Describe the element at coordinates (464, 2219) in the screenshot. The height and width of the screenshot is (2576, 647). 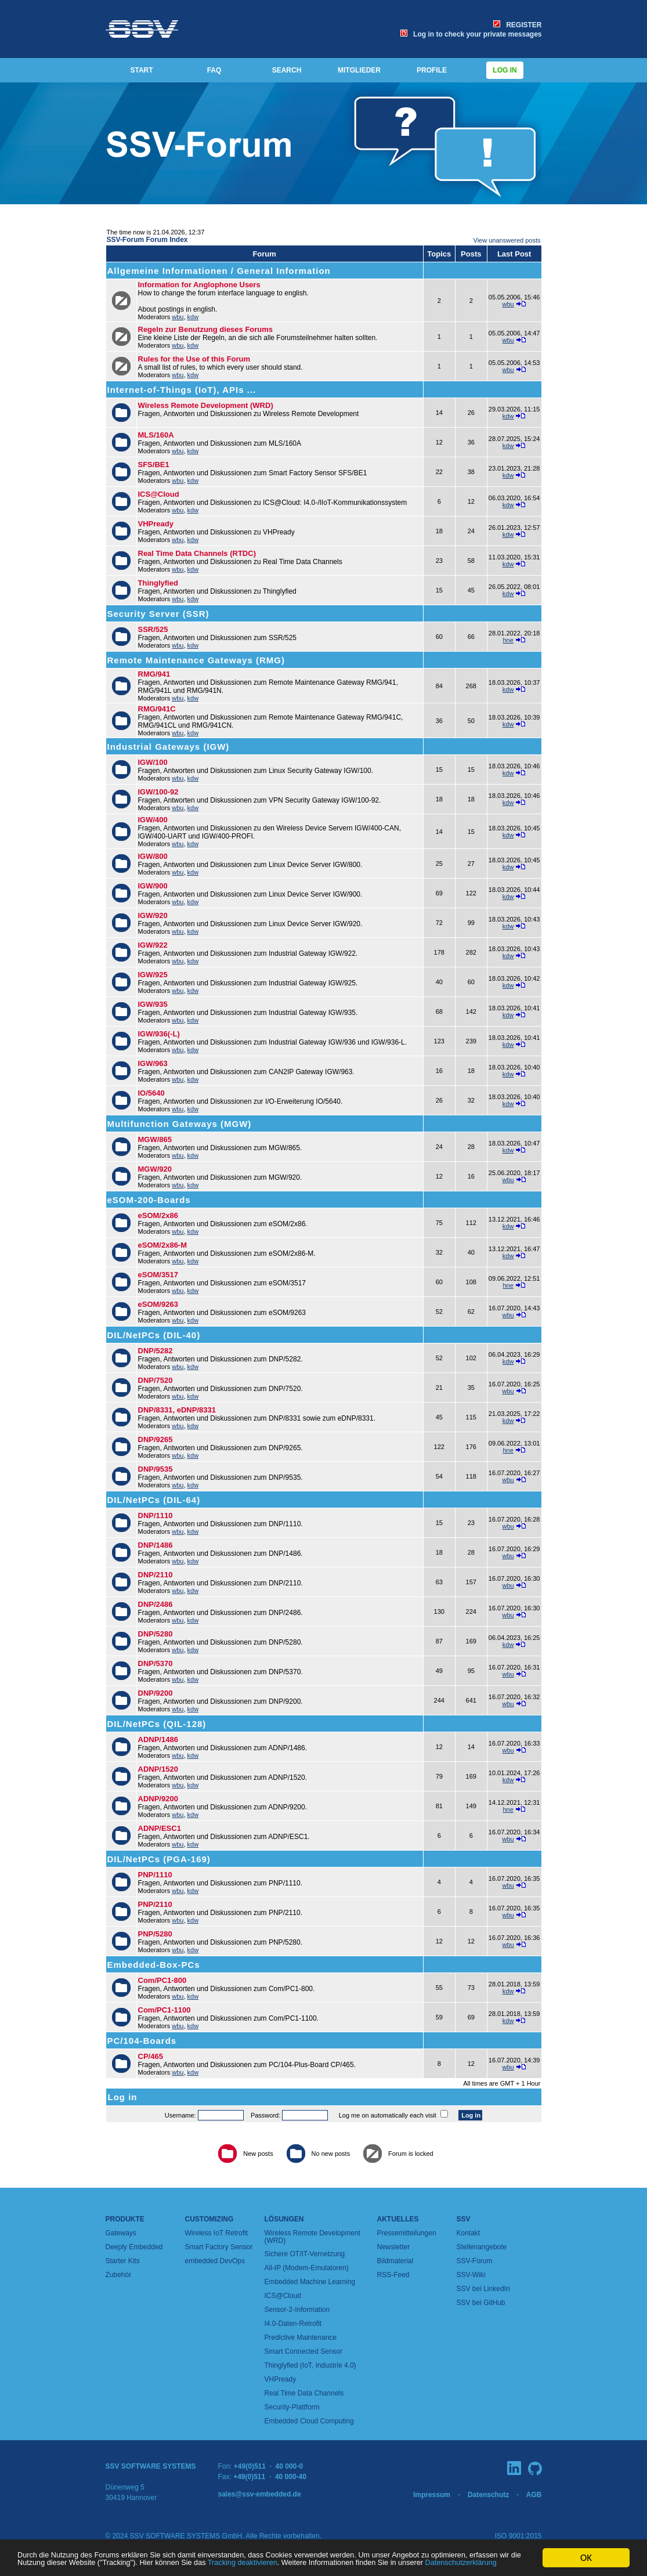
I see `SSV` at that location.